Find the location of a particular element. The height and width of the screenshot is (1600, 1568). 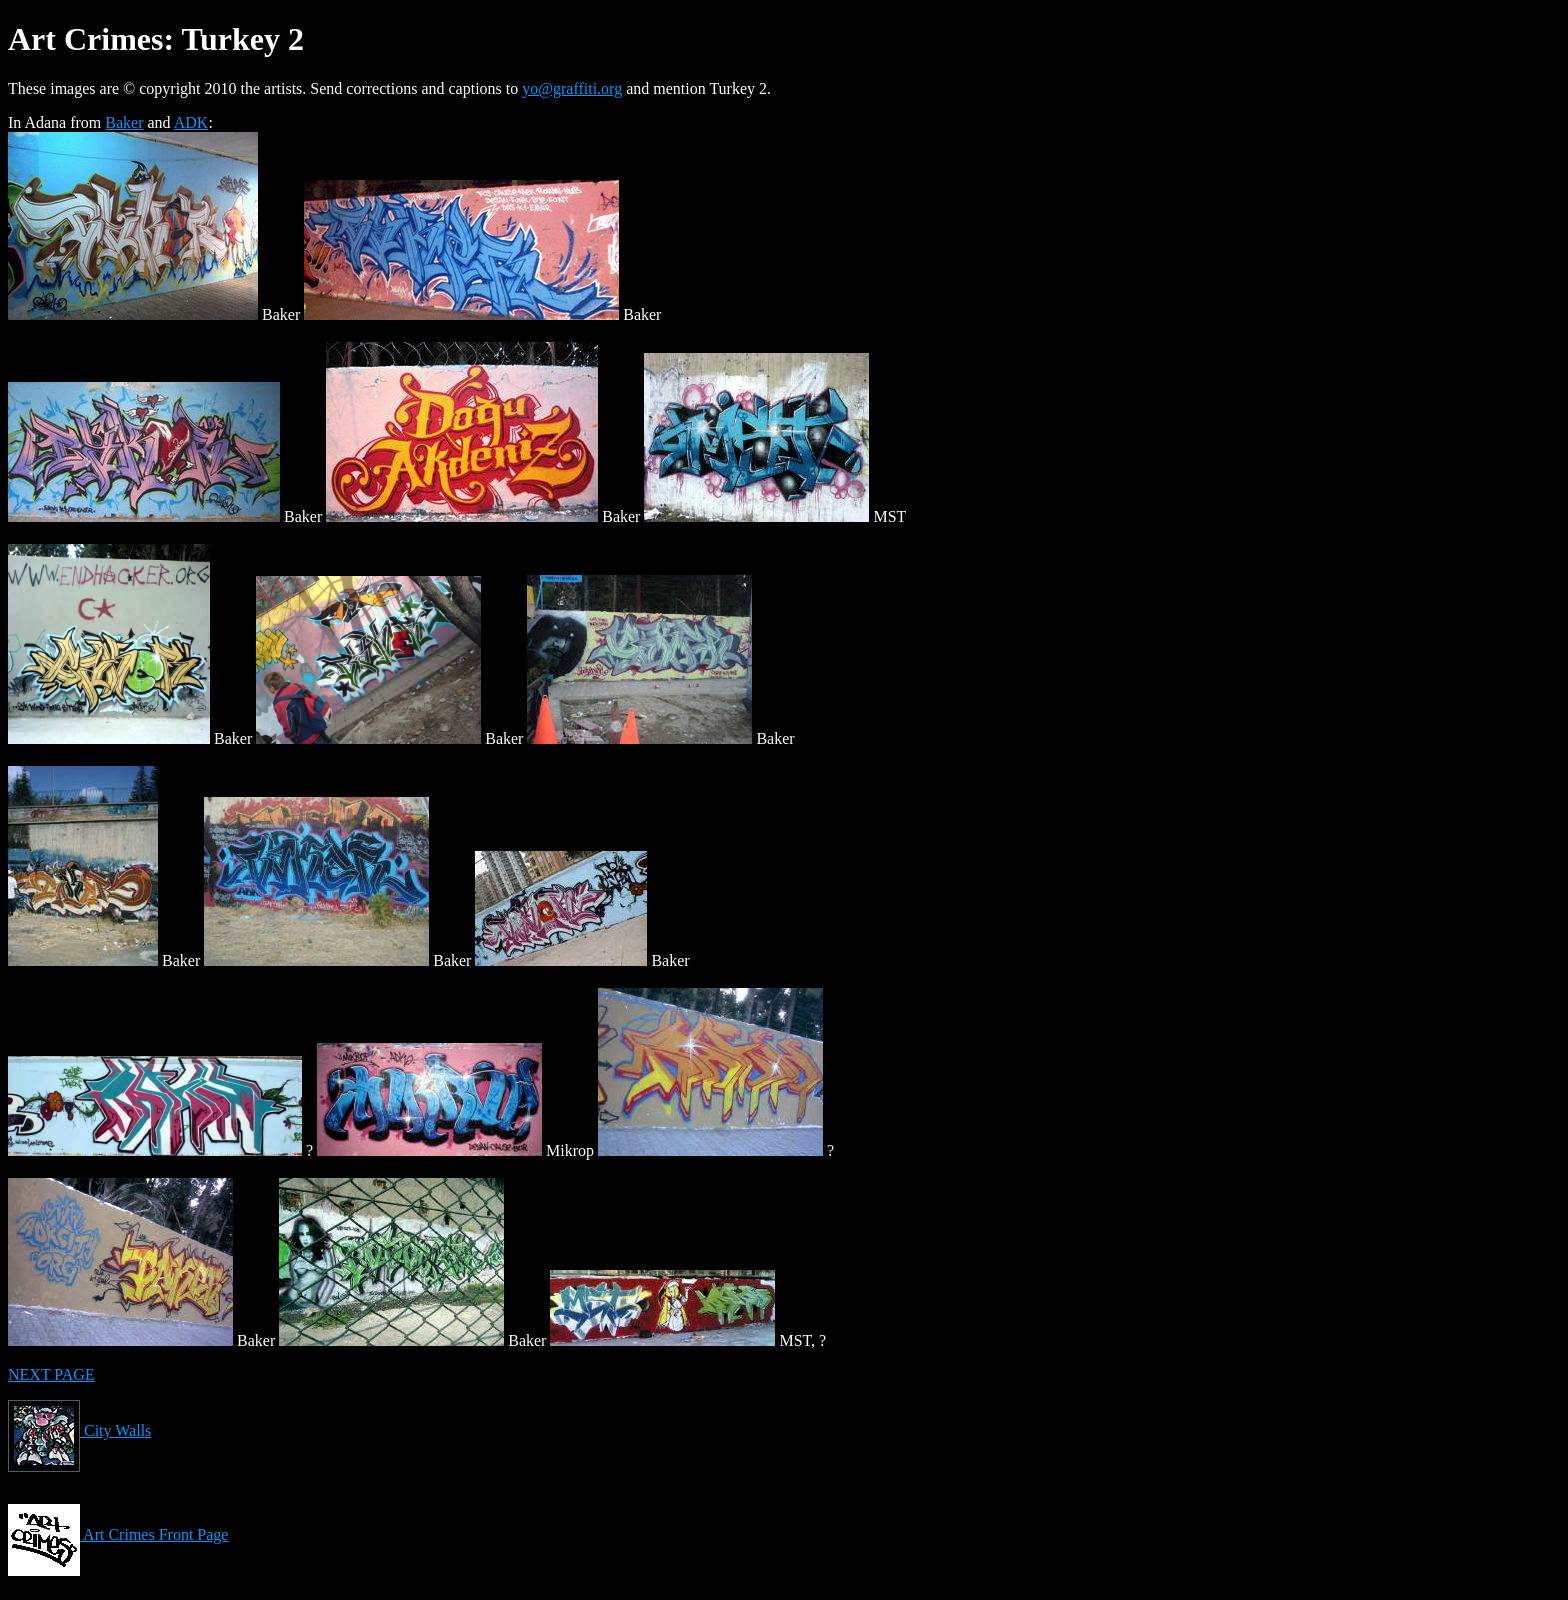

Baker is located at coordinates (124, 122).